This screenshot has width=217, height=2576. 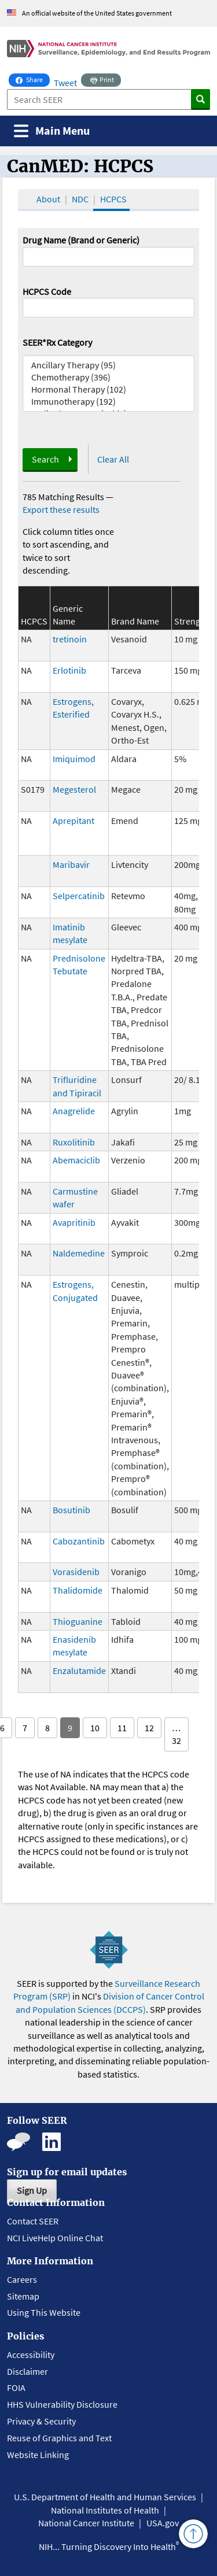 I want to click on Immunotherapy (192), so click(x=108, y=402).